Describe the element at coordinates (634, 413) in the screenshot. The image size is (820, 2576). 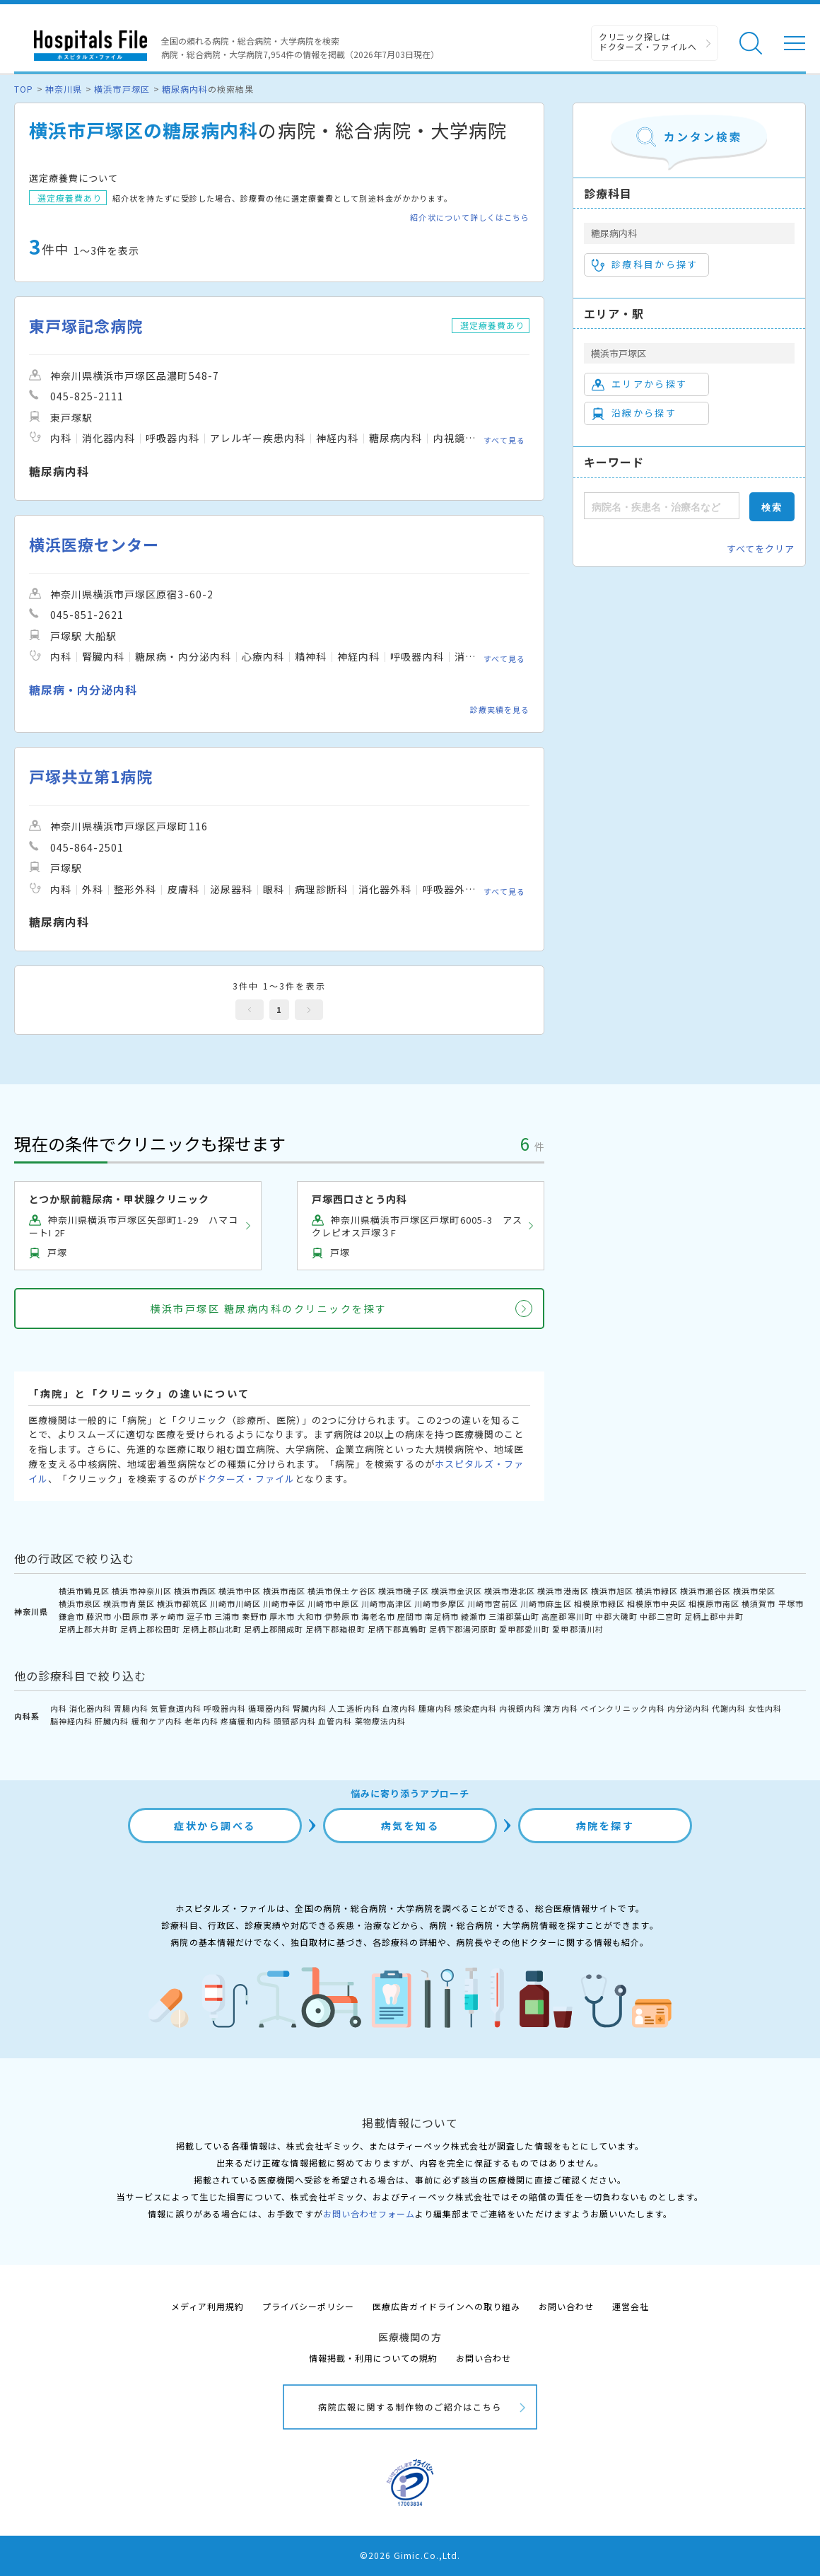
I see `沿線から探す` at that location.